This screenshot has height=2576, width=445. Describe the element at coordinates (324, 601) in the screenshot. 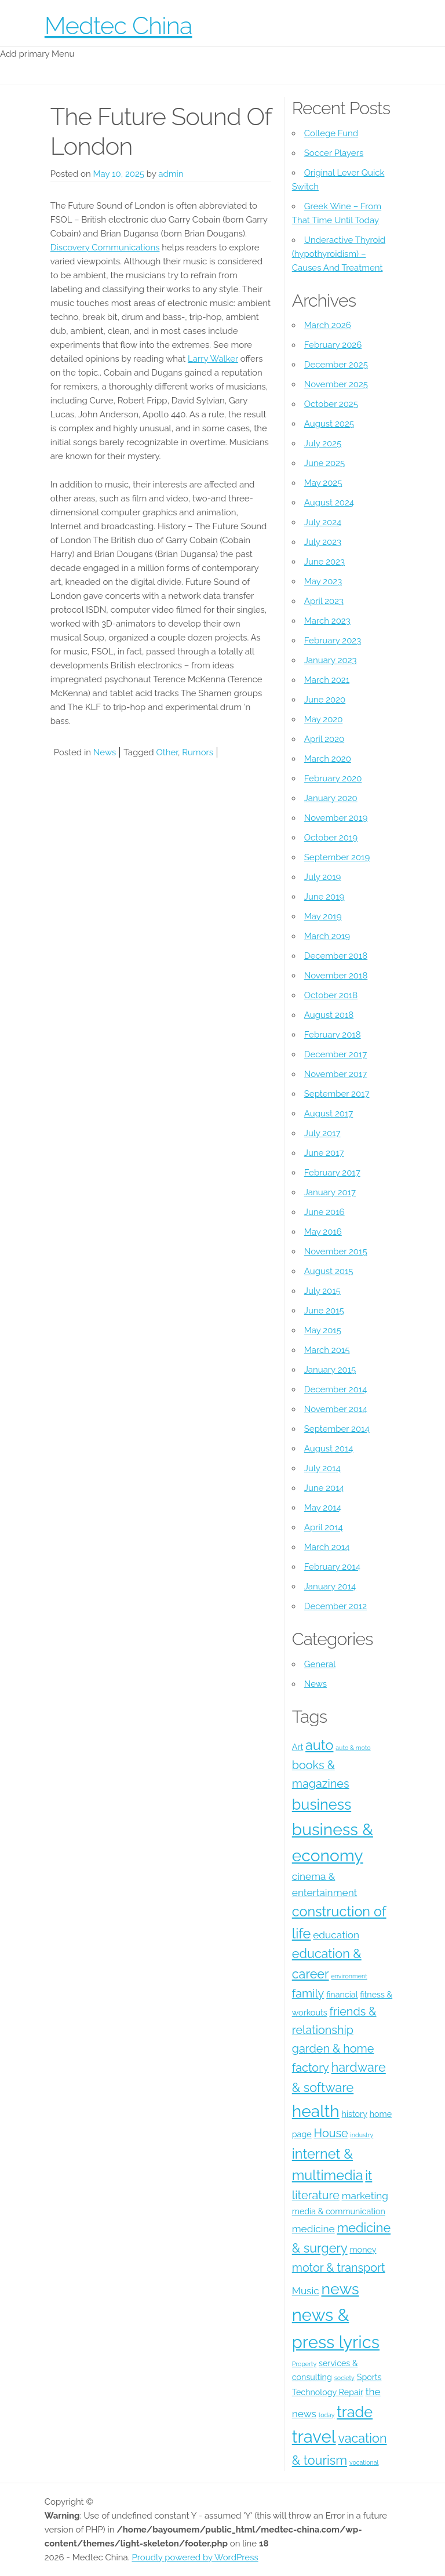

I see `April 2023` at that location.